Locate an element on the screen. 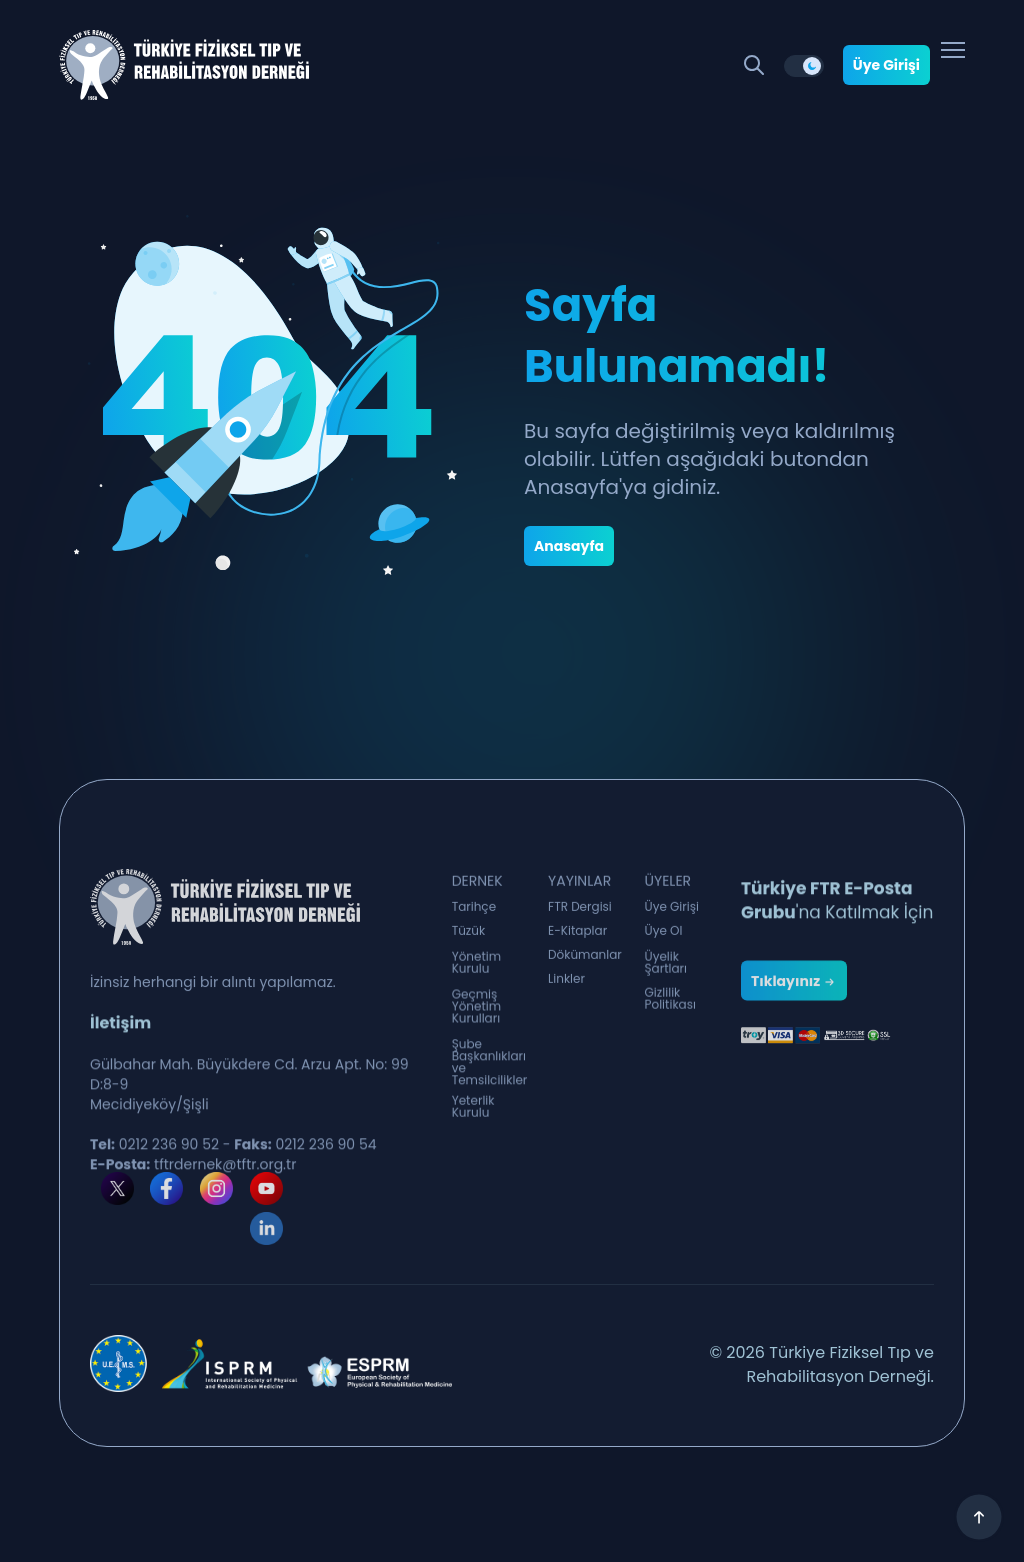  Anasayfa is located at coordinates (569, 546).